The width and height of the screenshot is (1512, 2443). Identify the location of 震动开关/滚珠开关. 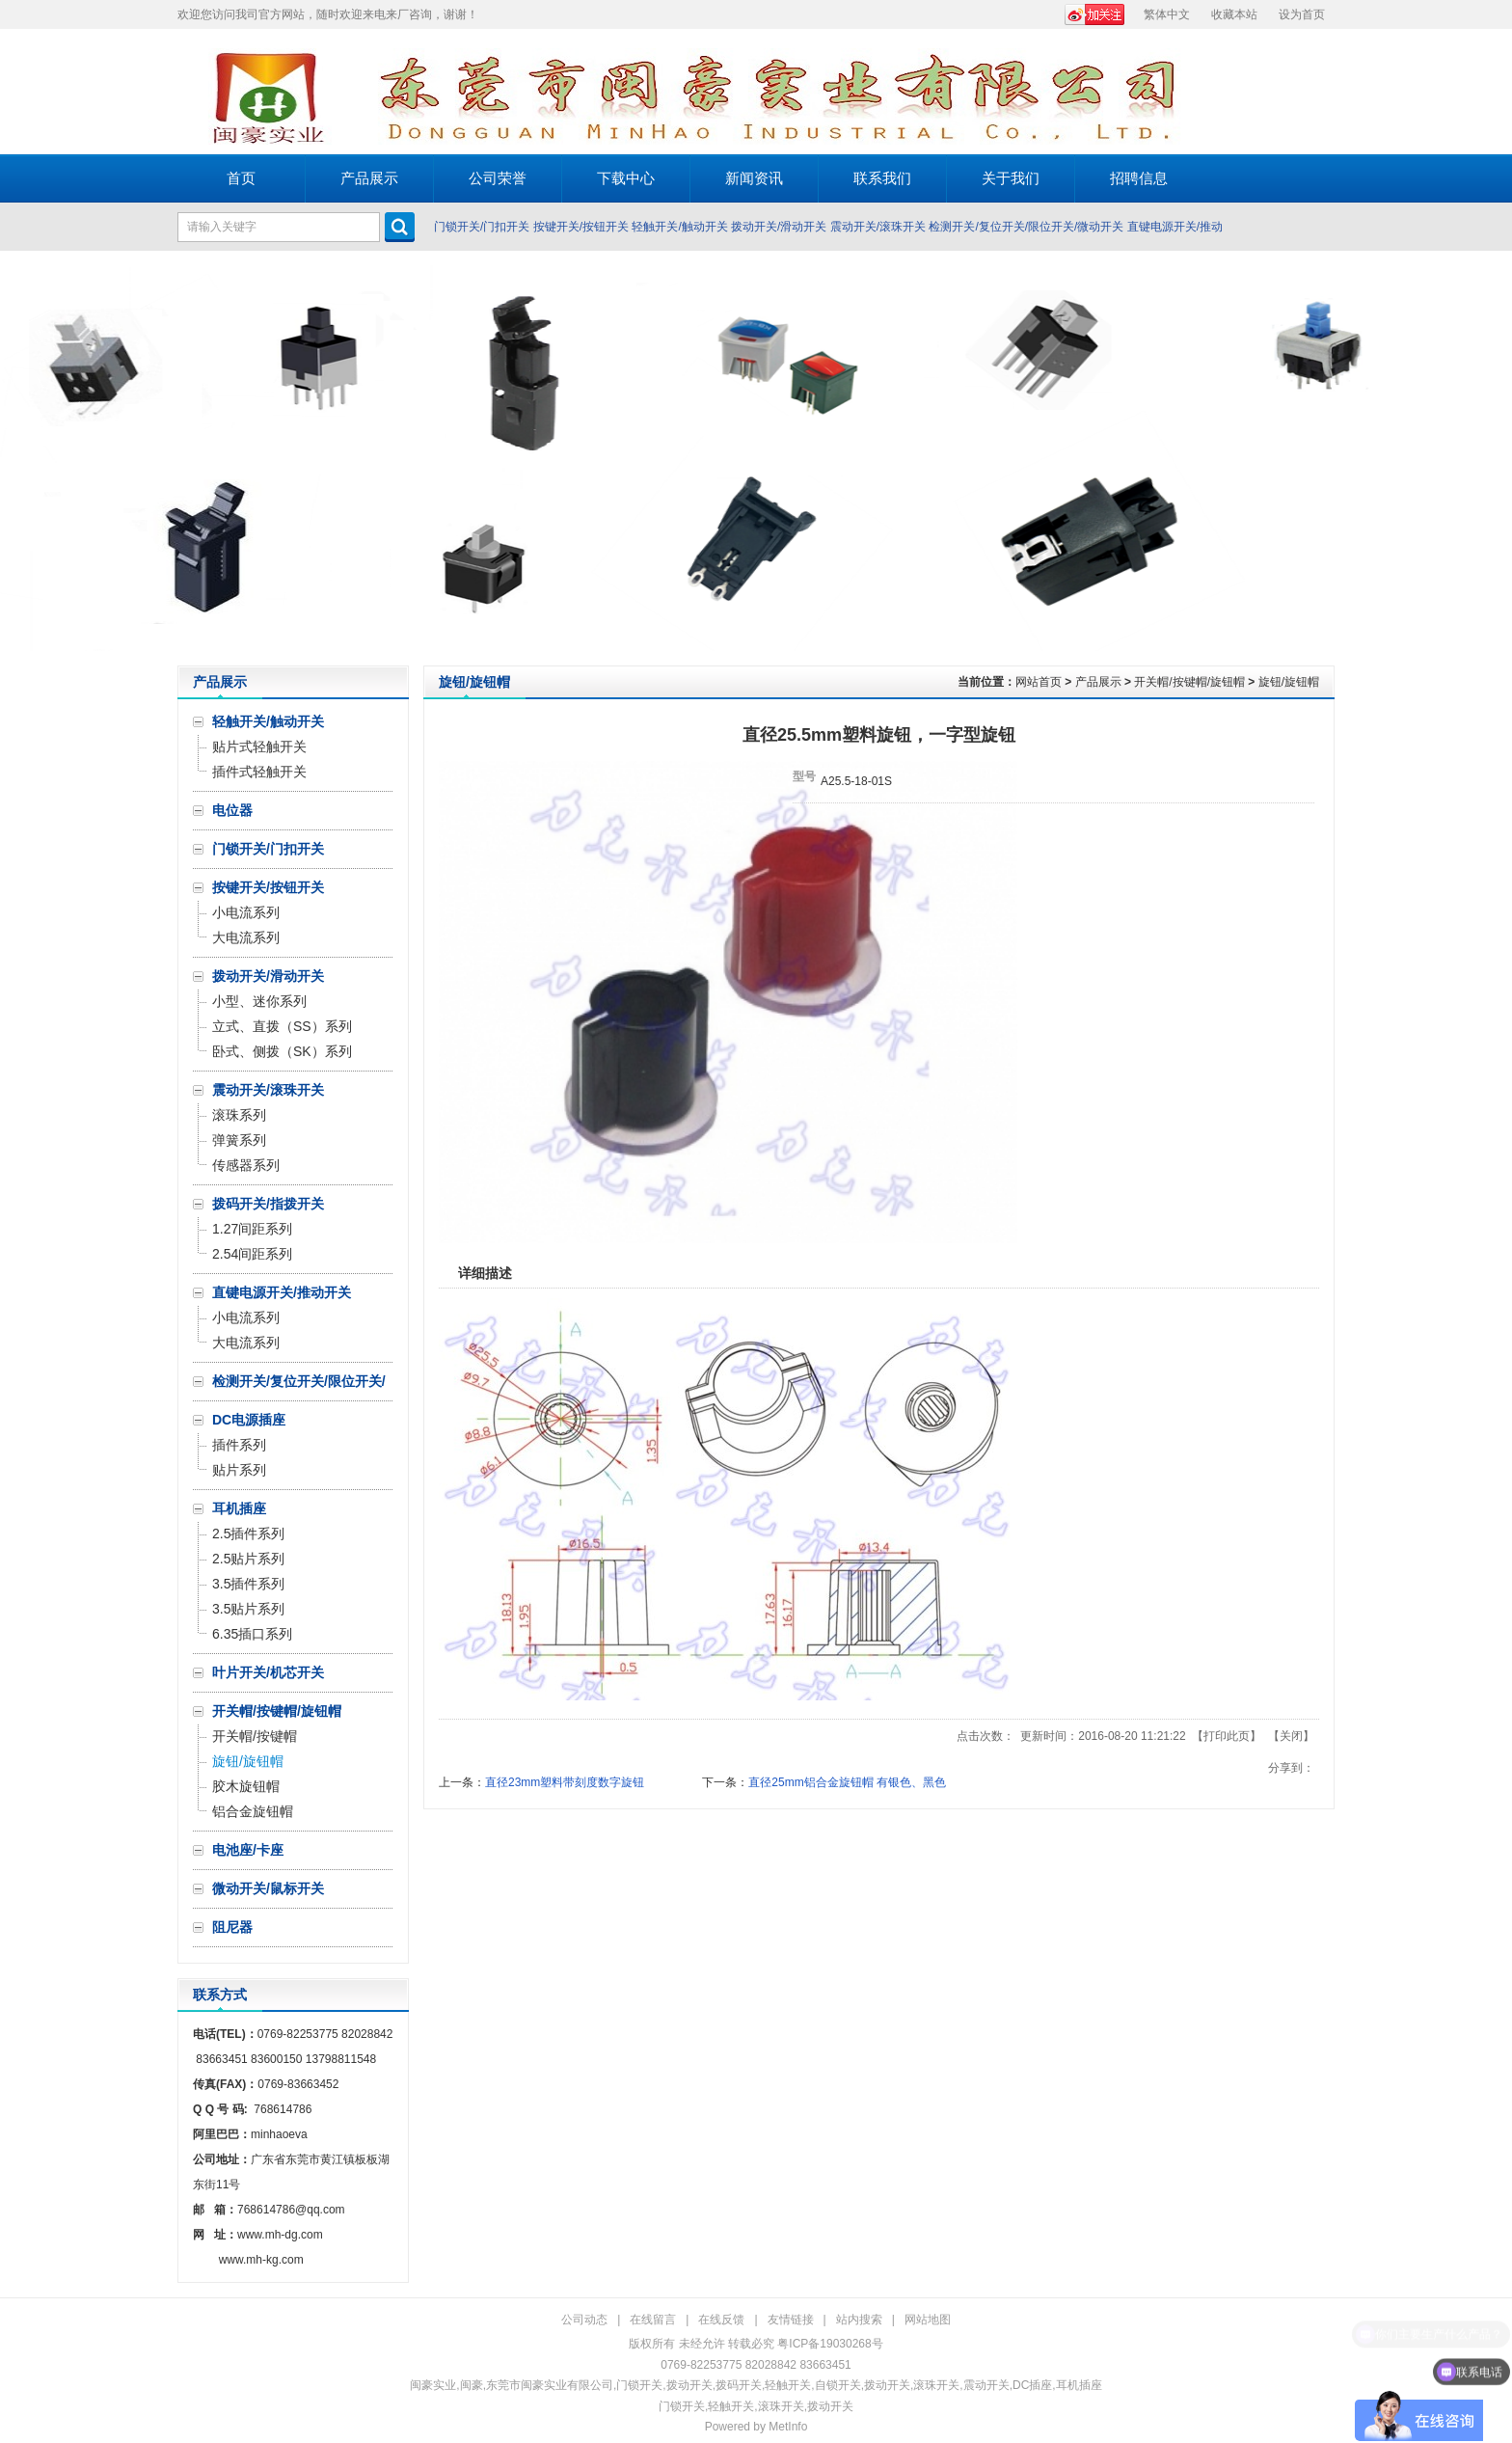
(878, 226).